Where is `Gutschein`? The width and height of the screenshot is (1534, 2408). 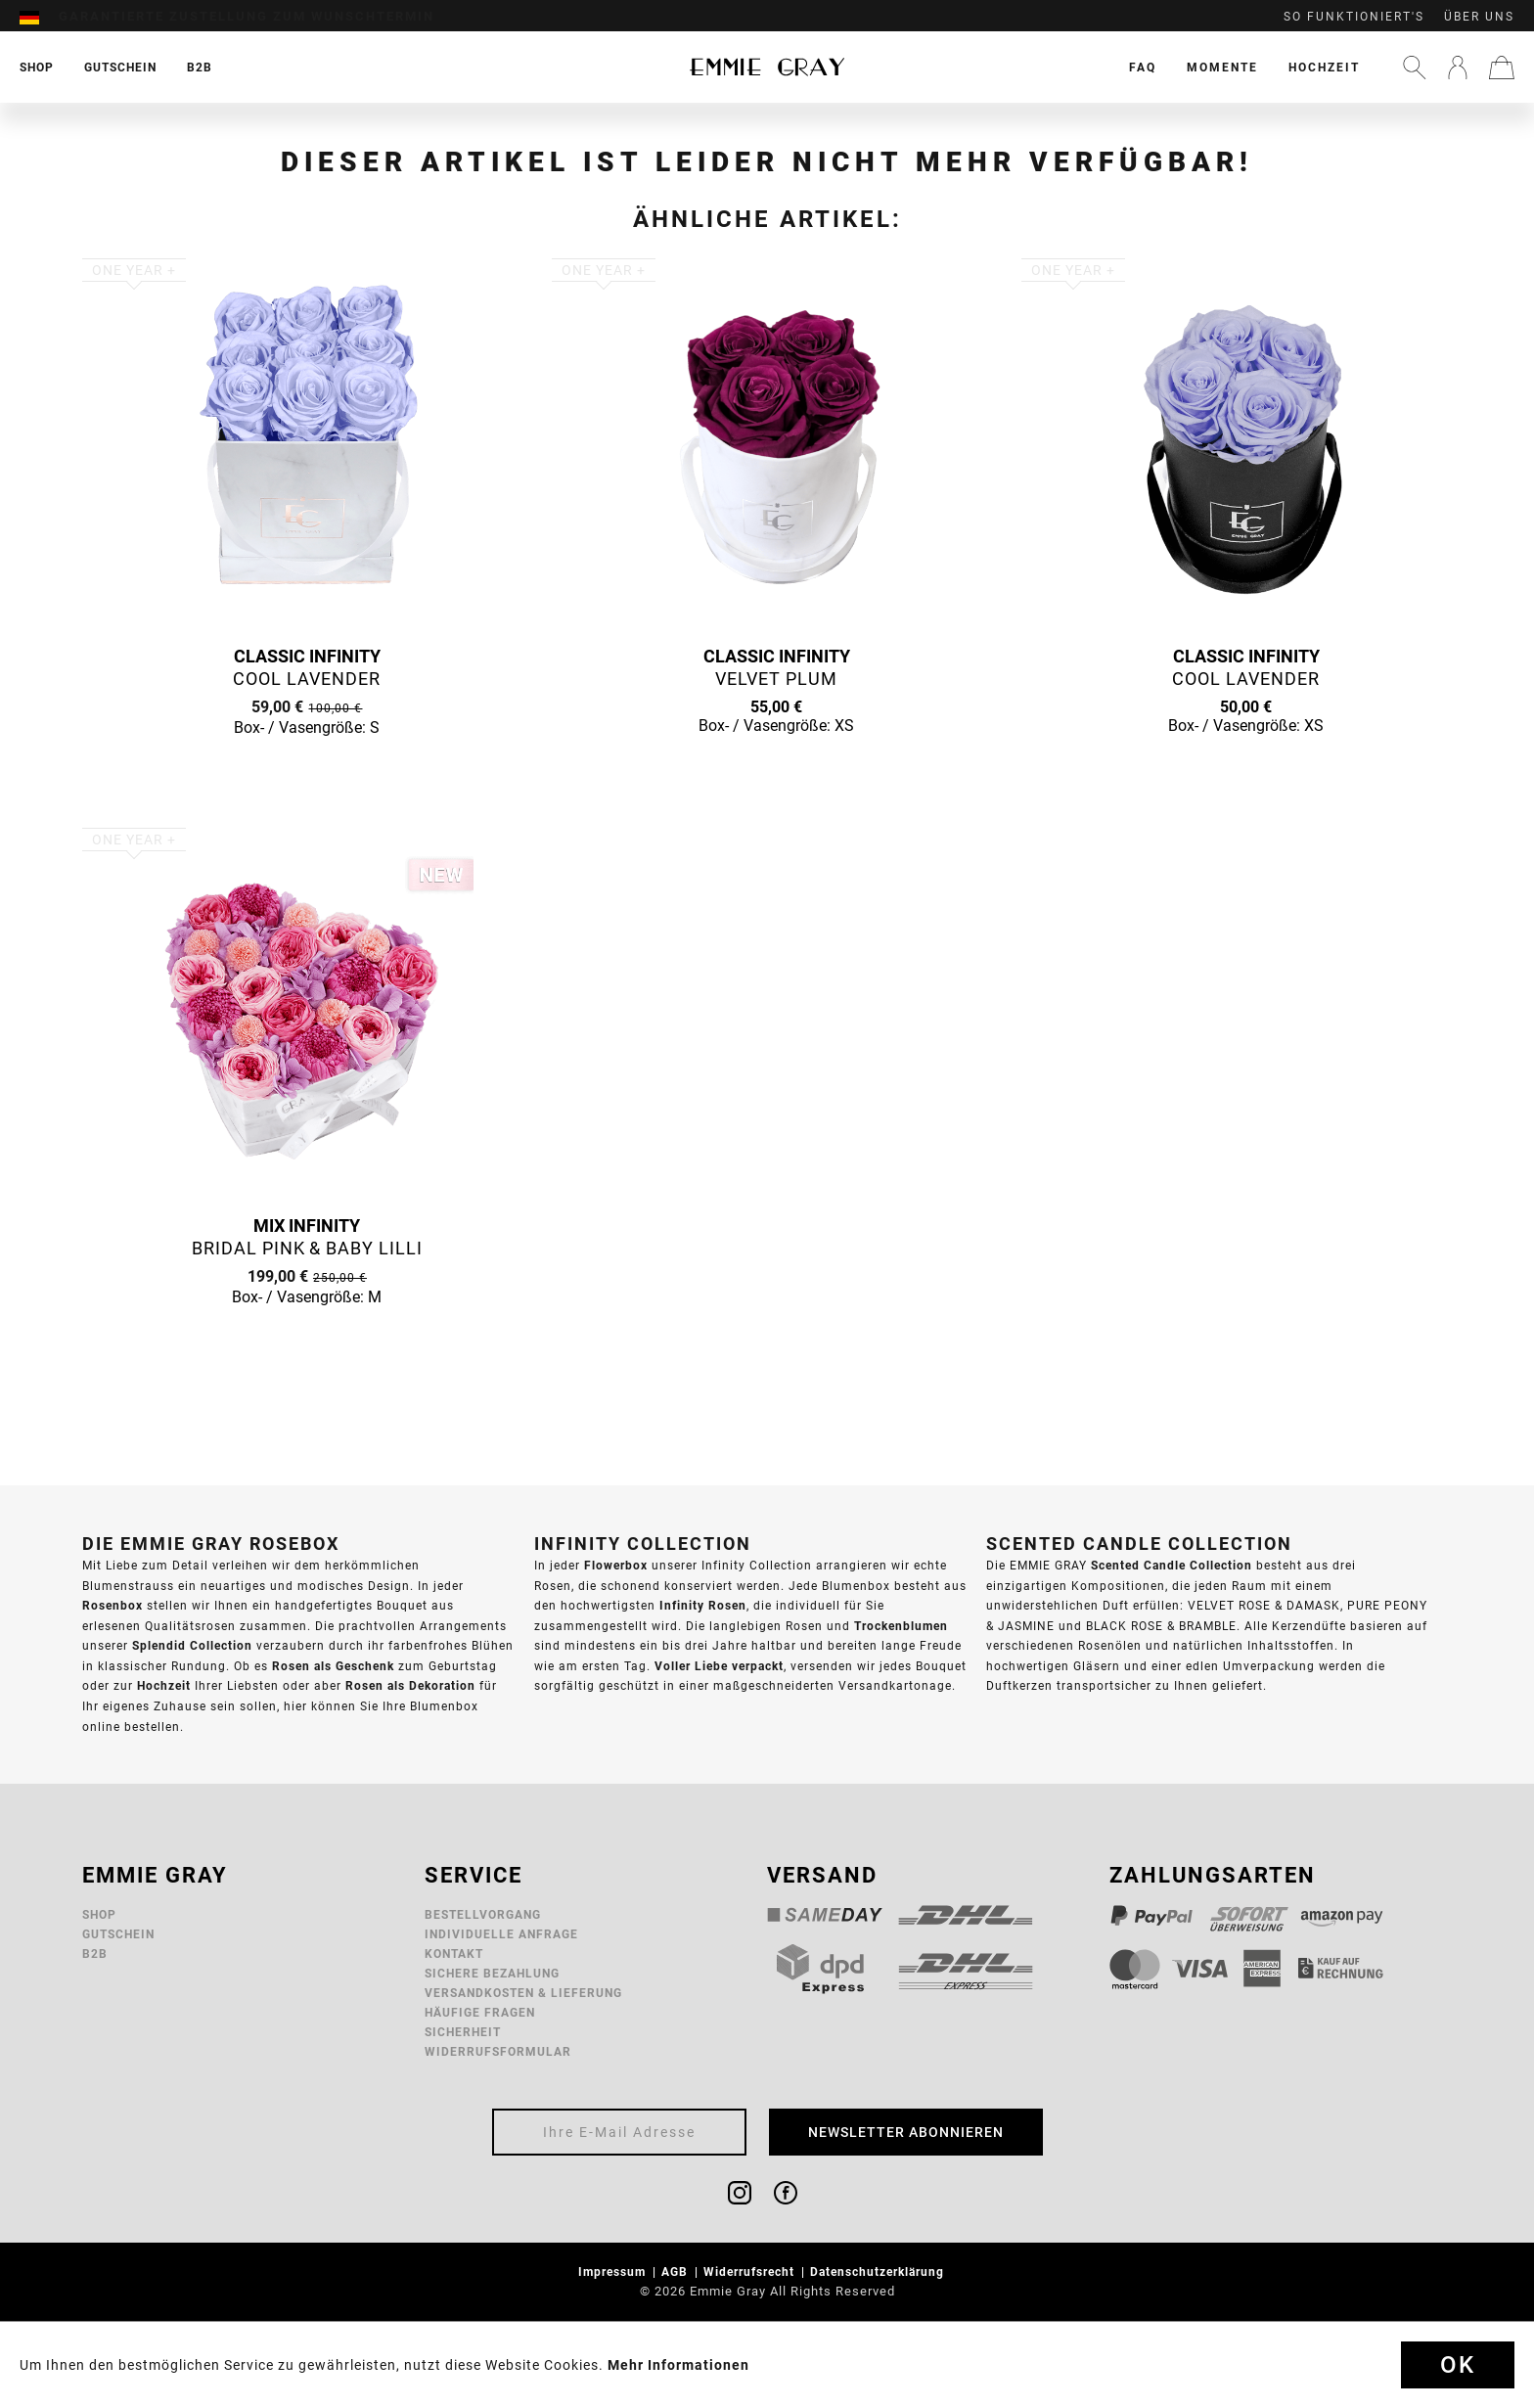 Gutschein is located at coordinates (118, 1934).